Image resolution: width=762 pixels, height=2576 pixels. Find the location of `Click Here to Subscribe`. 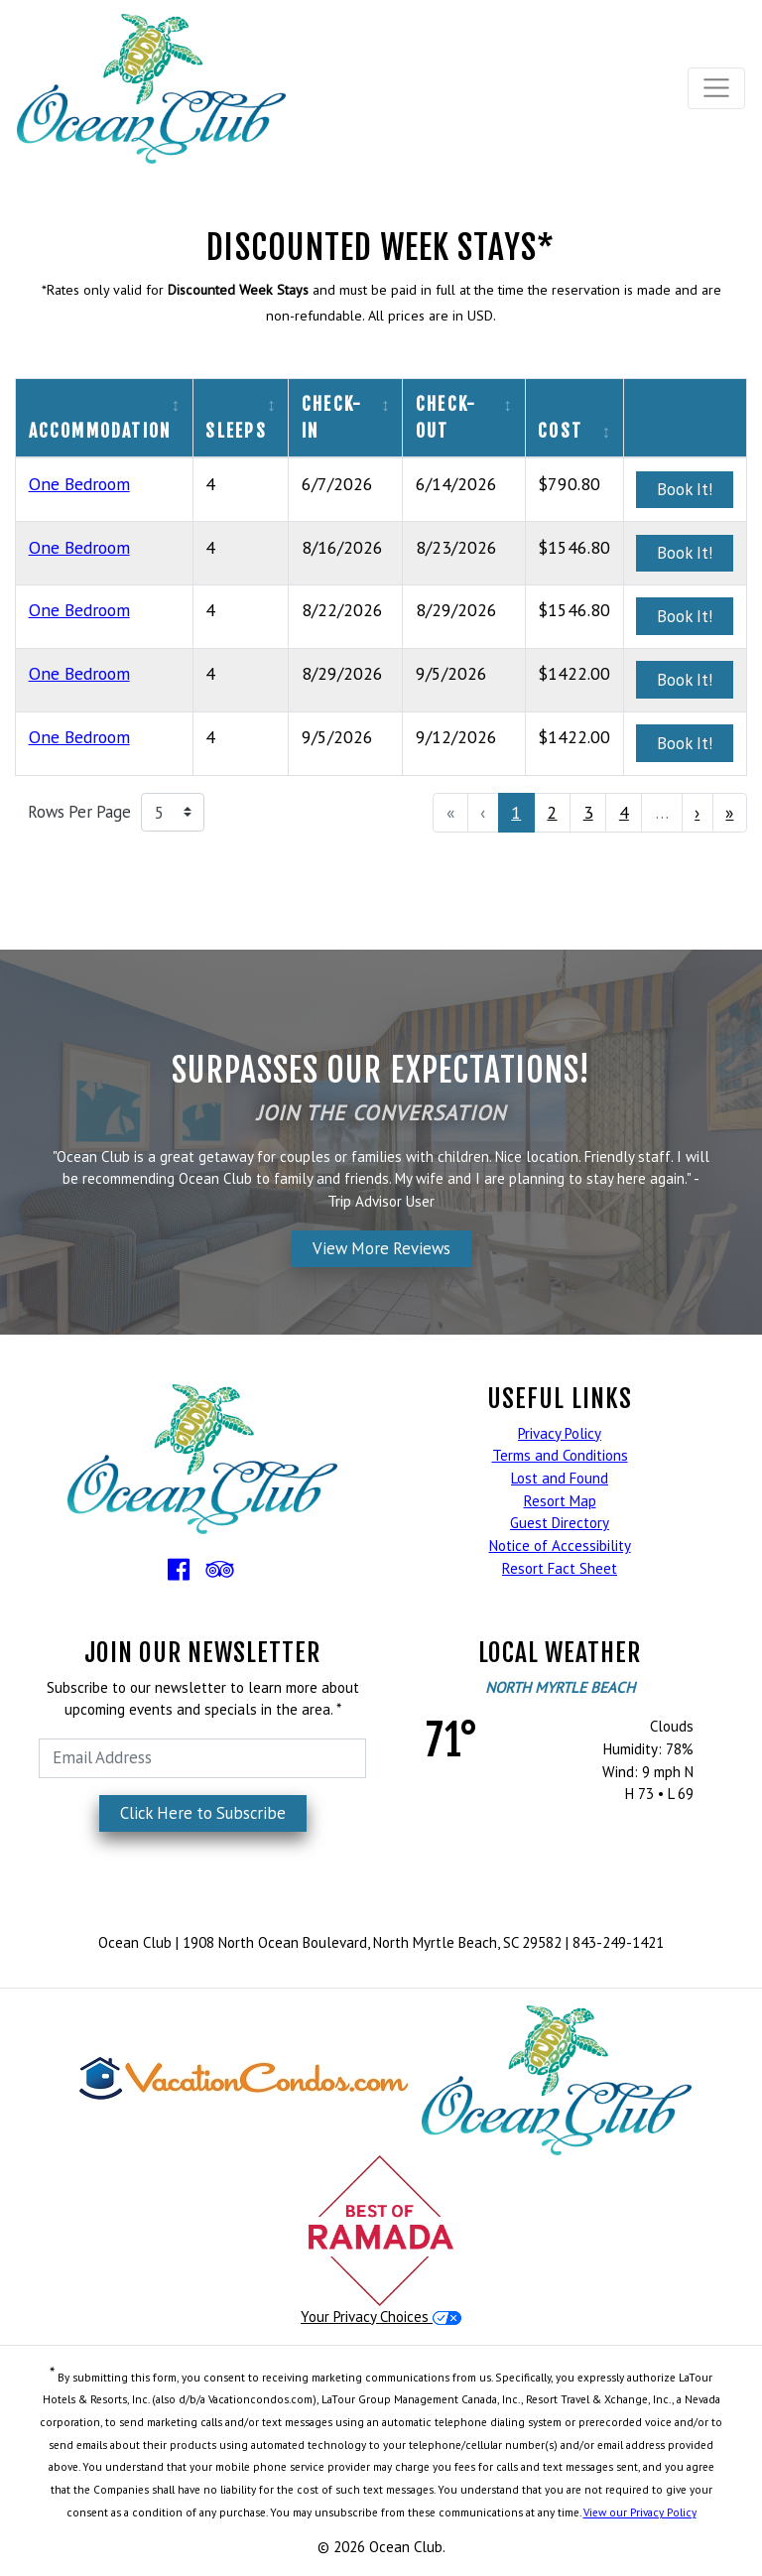

Click Here to Subscribe is located at coordinates (203, 1813).